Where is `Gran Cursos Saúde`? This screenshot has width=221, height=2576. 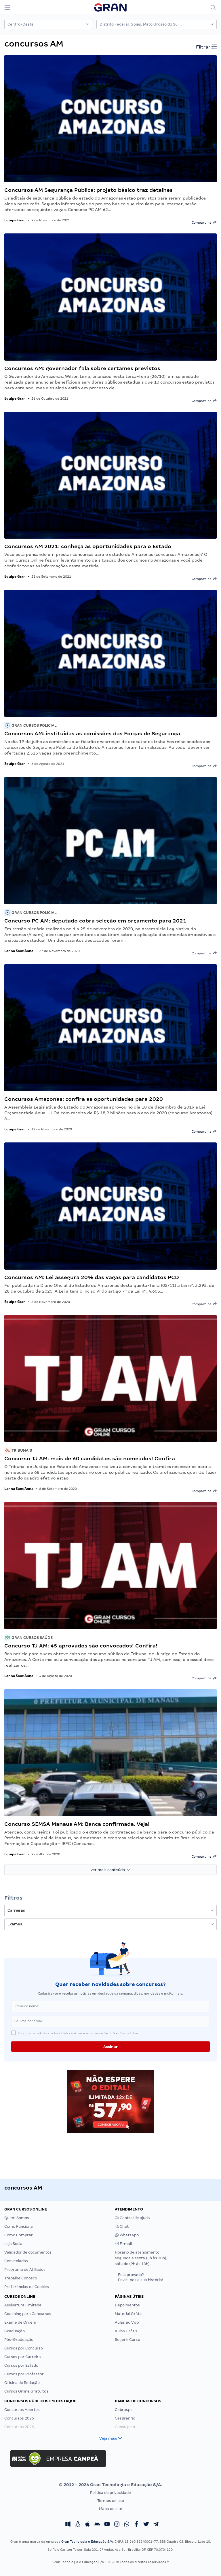 Gran Cursos Saúde is located at coordinates (28, 1637).